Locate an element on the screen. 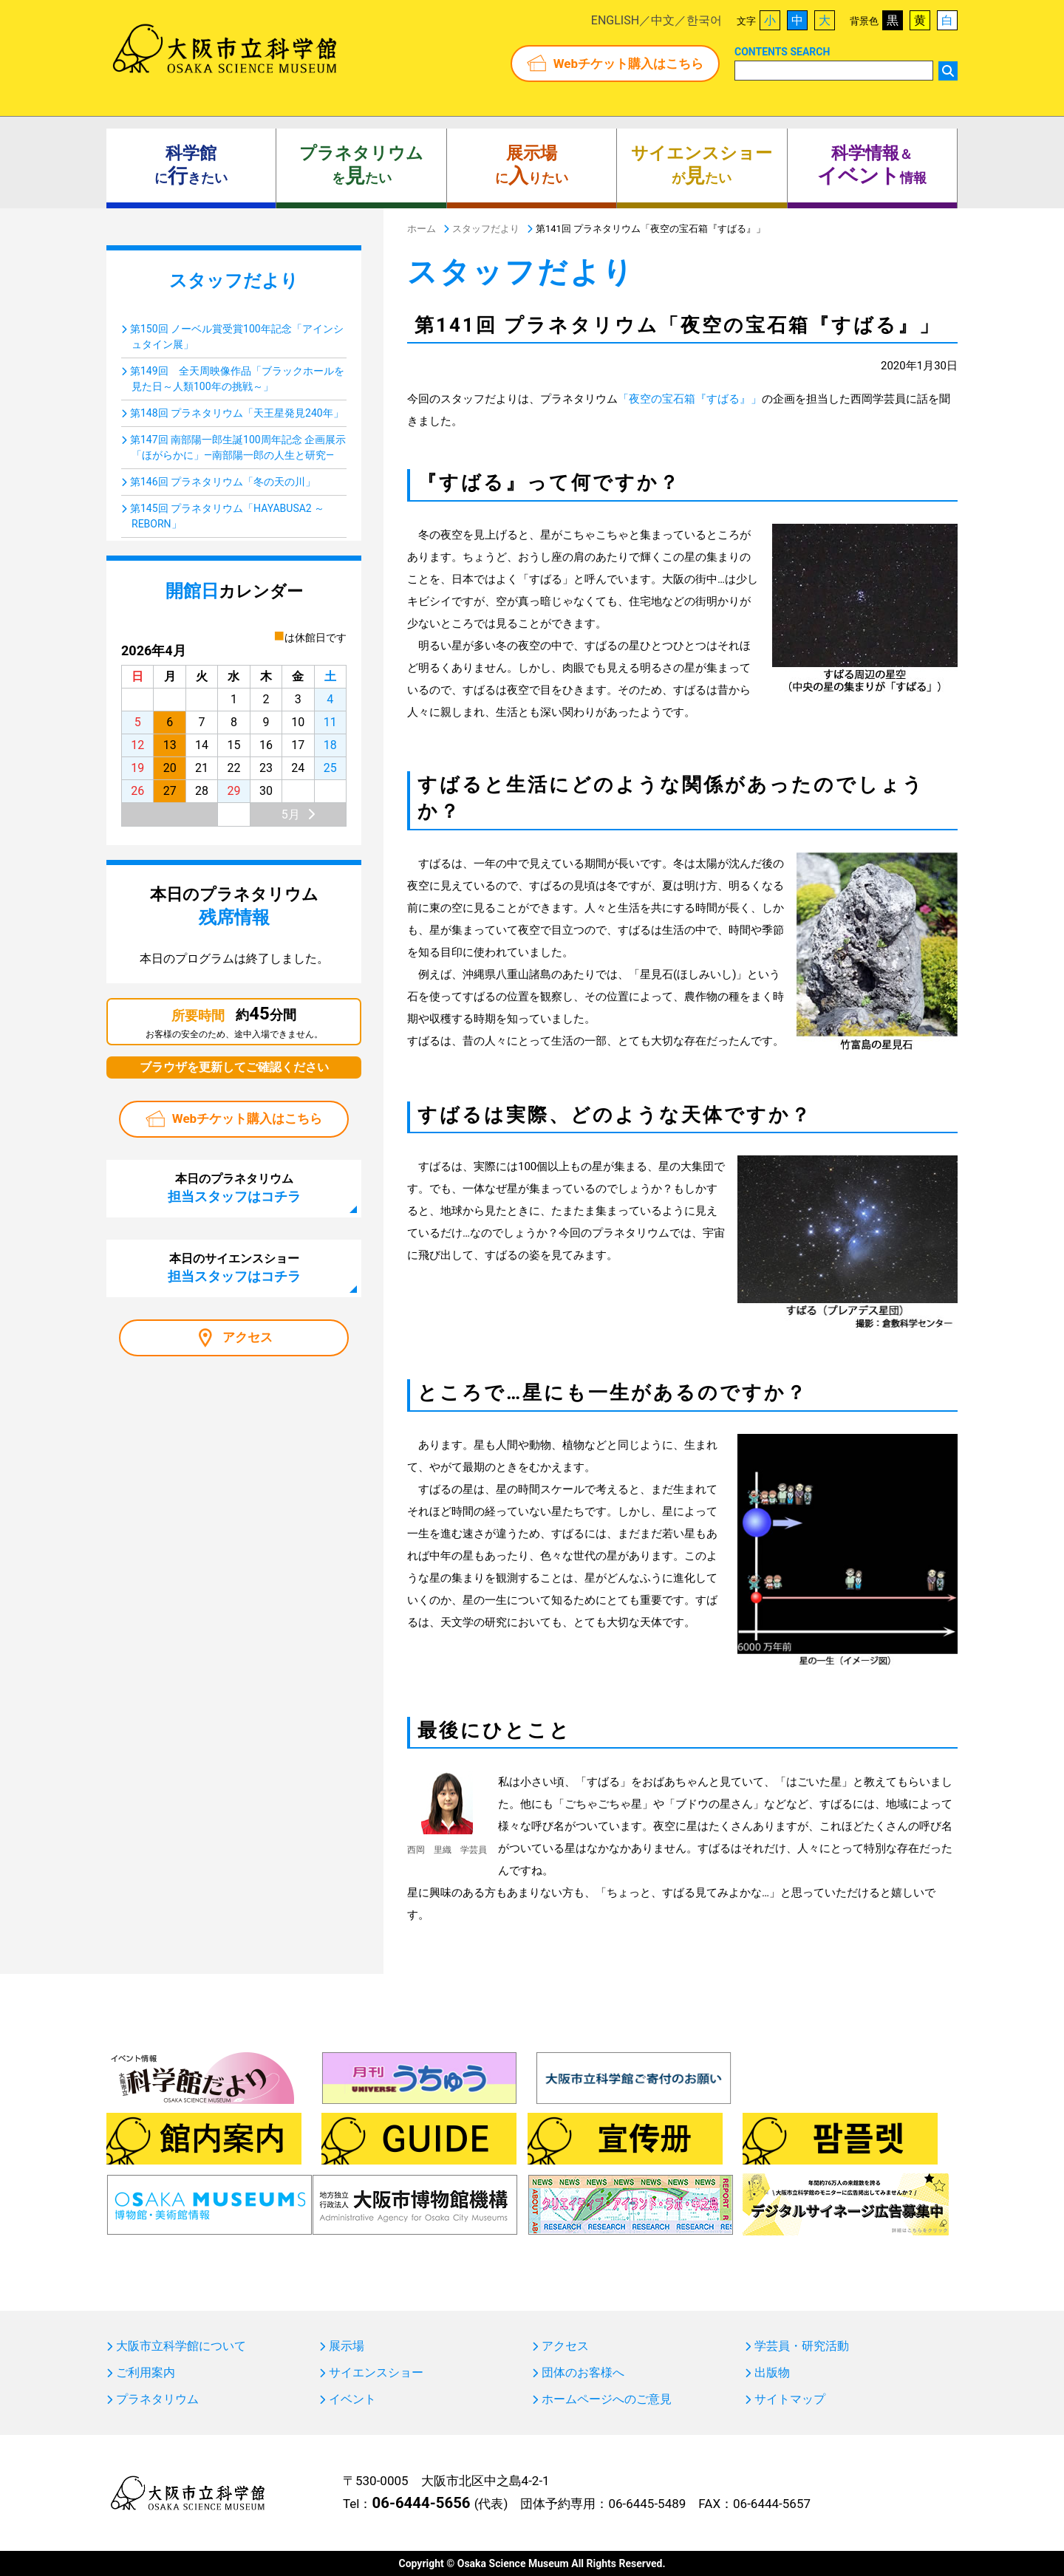 This screenshot has height=2576, width=1064. 第148回 プラネタリウム「天王星発見240年」 is located at coordinates (237, 413).